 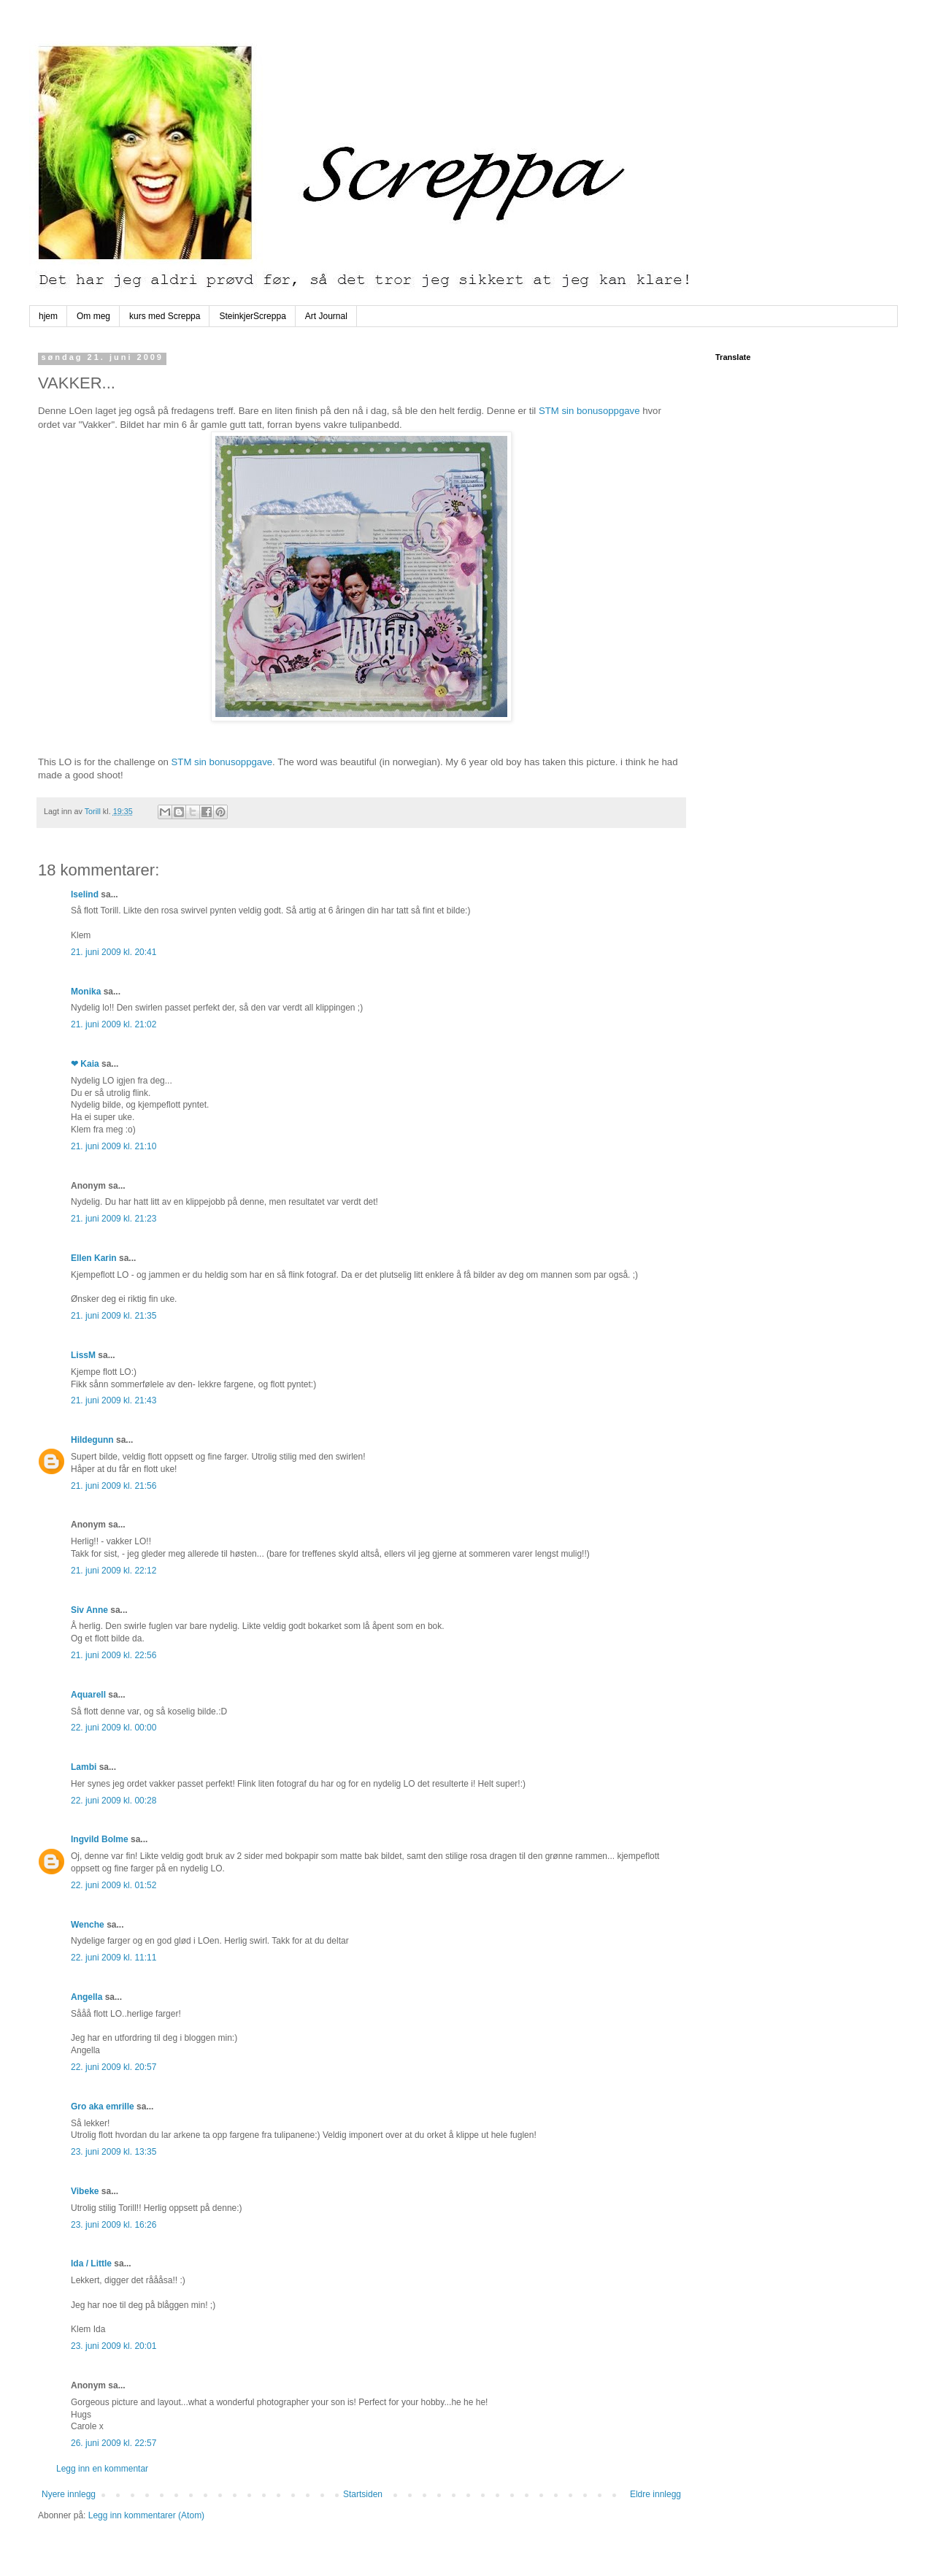 I want to click on Ellen Karin, so click(x=94, y=1258).